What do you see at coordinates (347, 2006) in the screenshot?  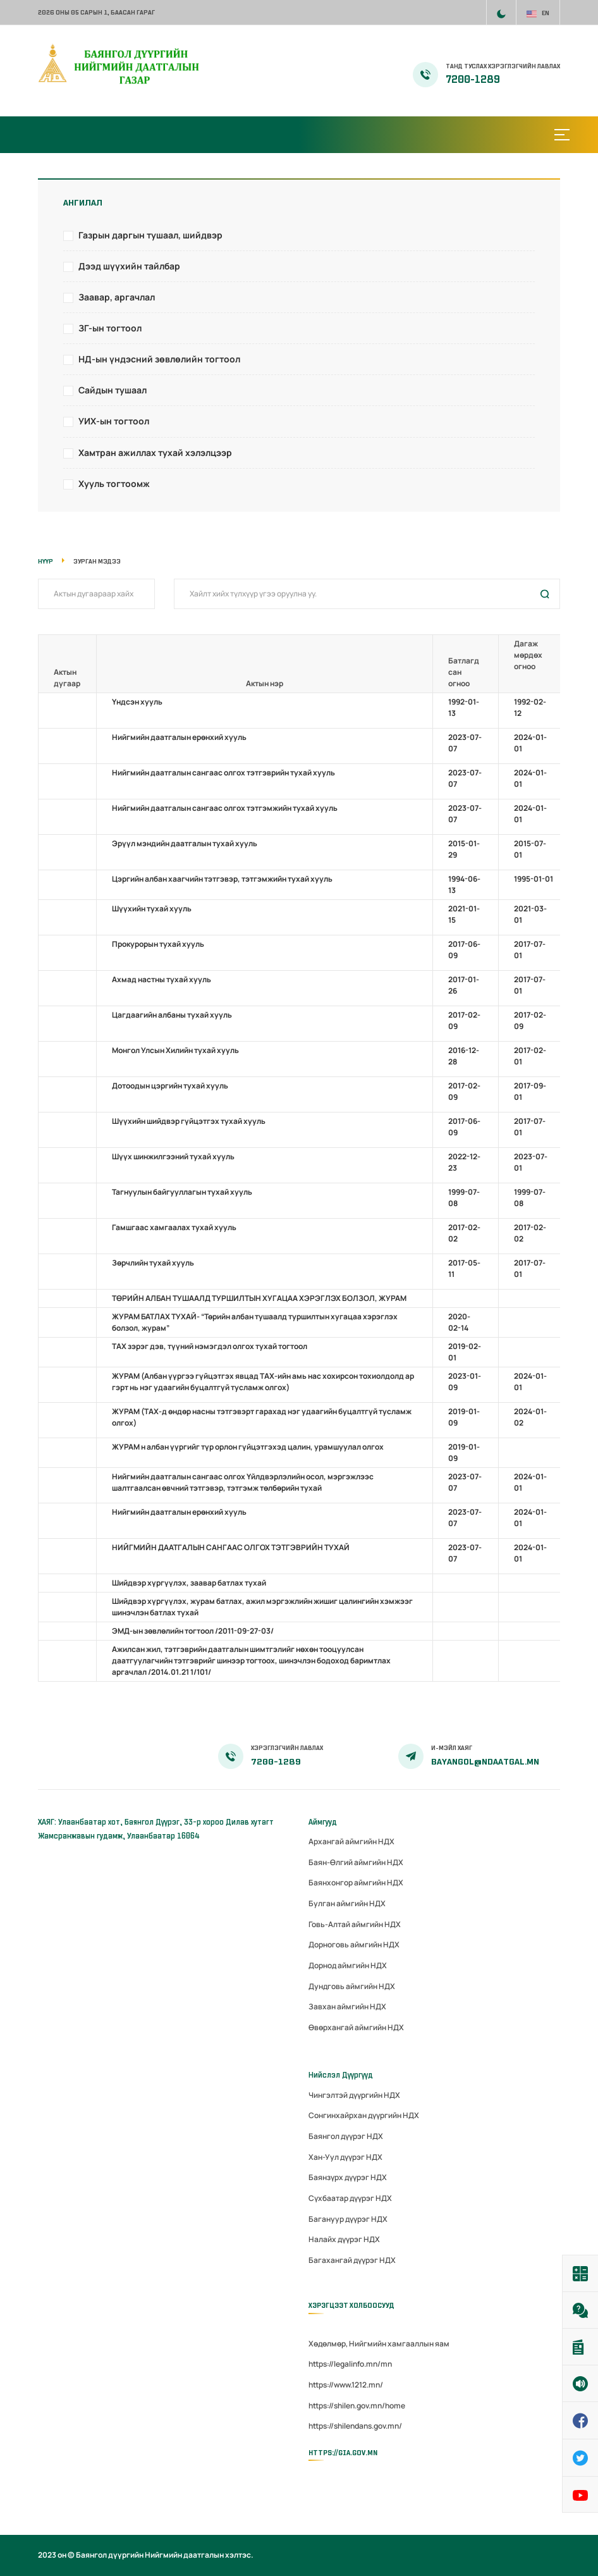 I see `Завхан аймгийн НДХ` at bounding box center [347, 2006].